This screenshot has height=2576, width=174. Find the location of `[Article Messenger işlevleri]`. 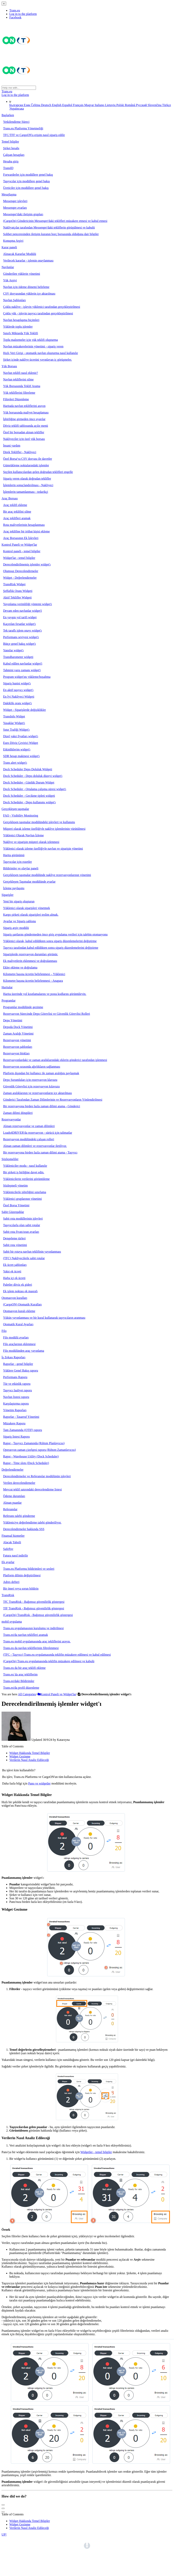

[Article Messenger işlevleri] is located at coordinates (87, 201).